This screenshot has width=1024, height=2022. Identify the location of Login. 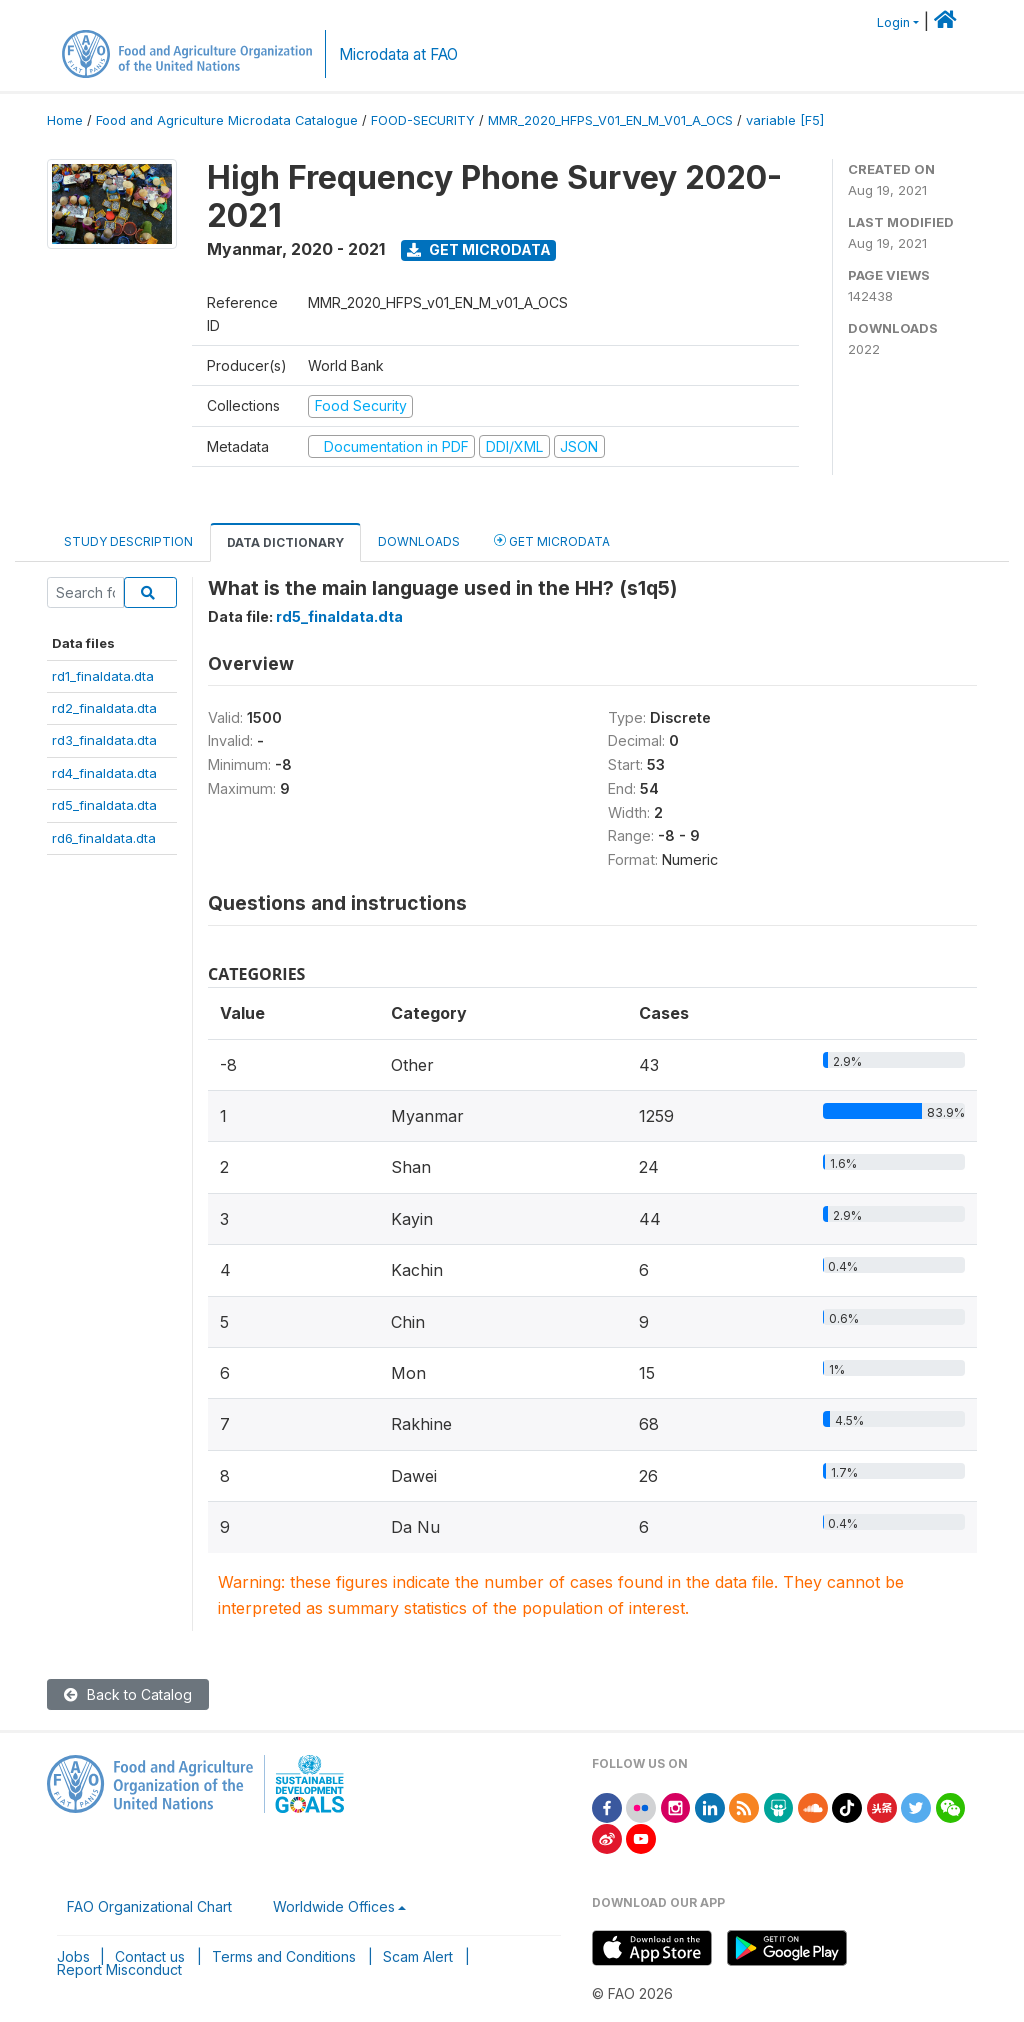
(893, 22).